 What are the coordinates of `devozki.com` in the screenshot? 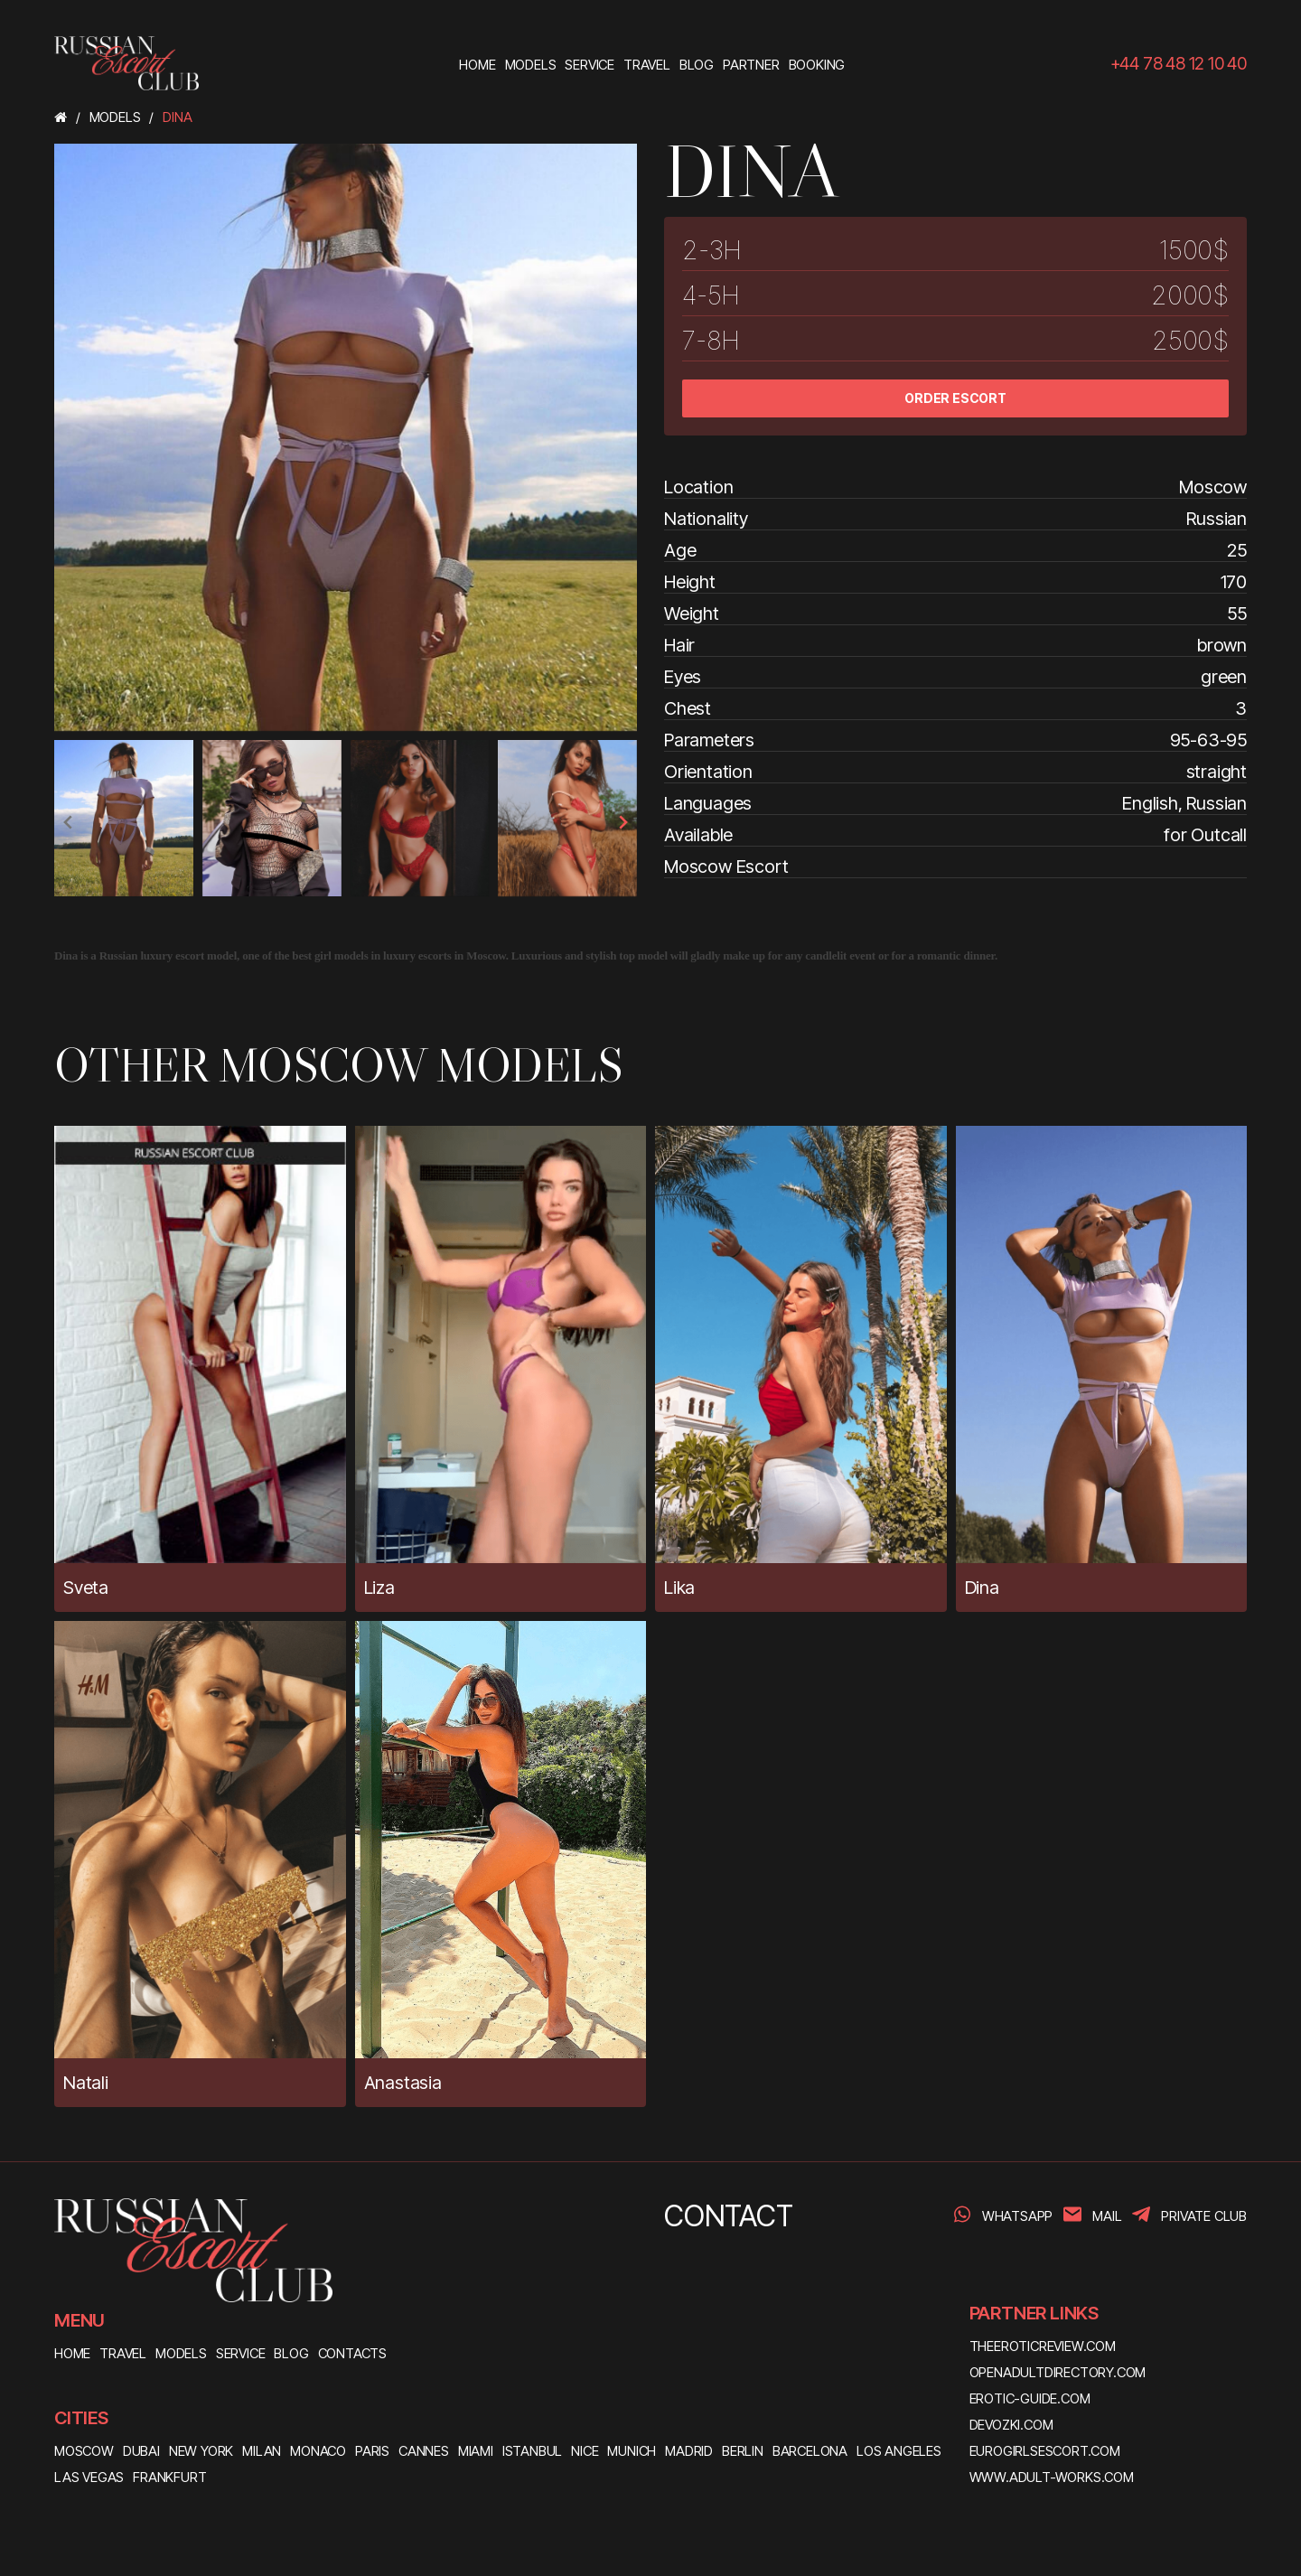 It's located at (1011, 2424).